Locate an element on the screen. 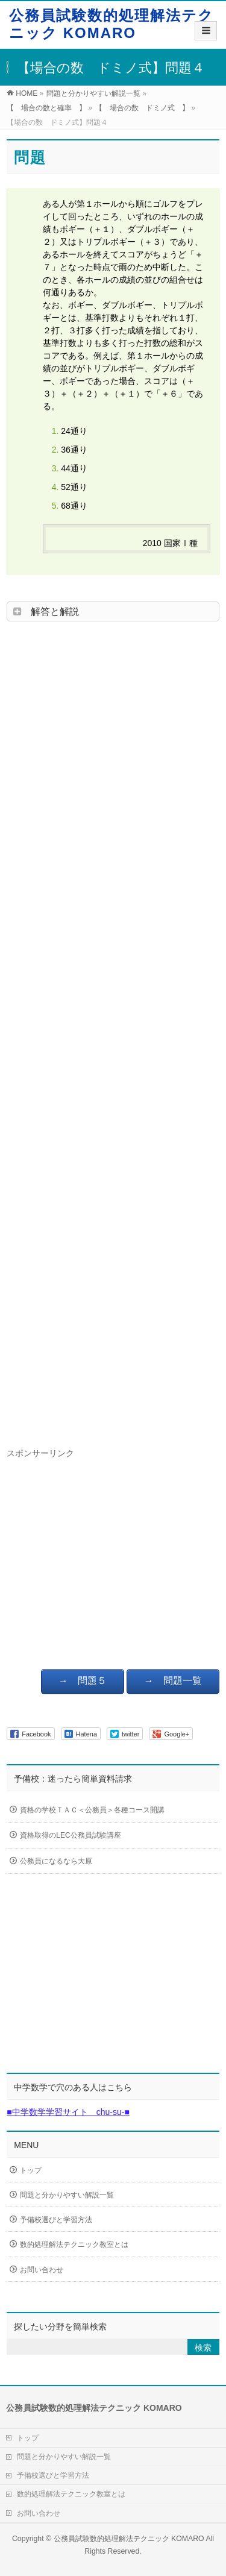  公務員試験数的処理解法テクニック KOMARO is located at coordinates (111, 24).